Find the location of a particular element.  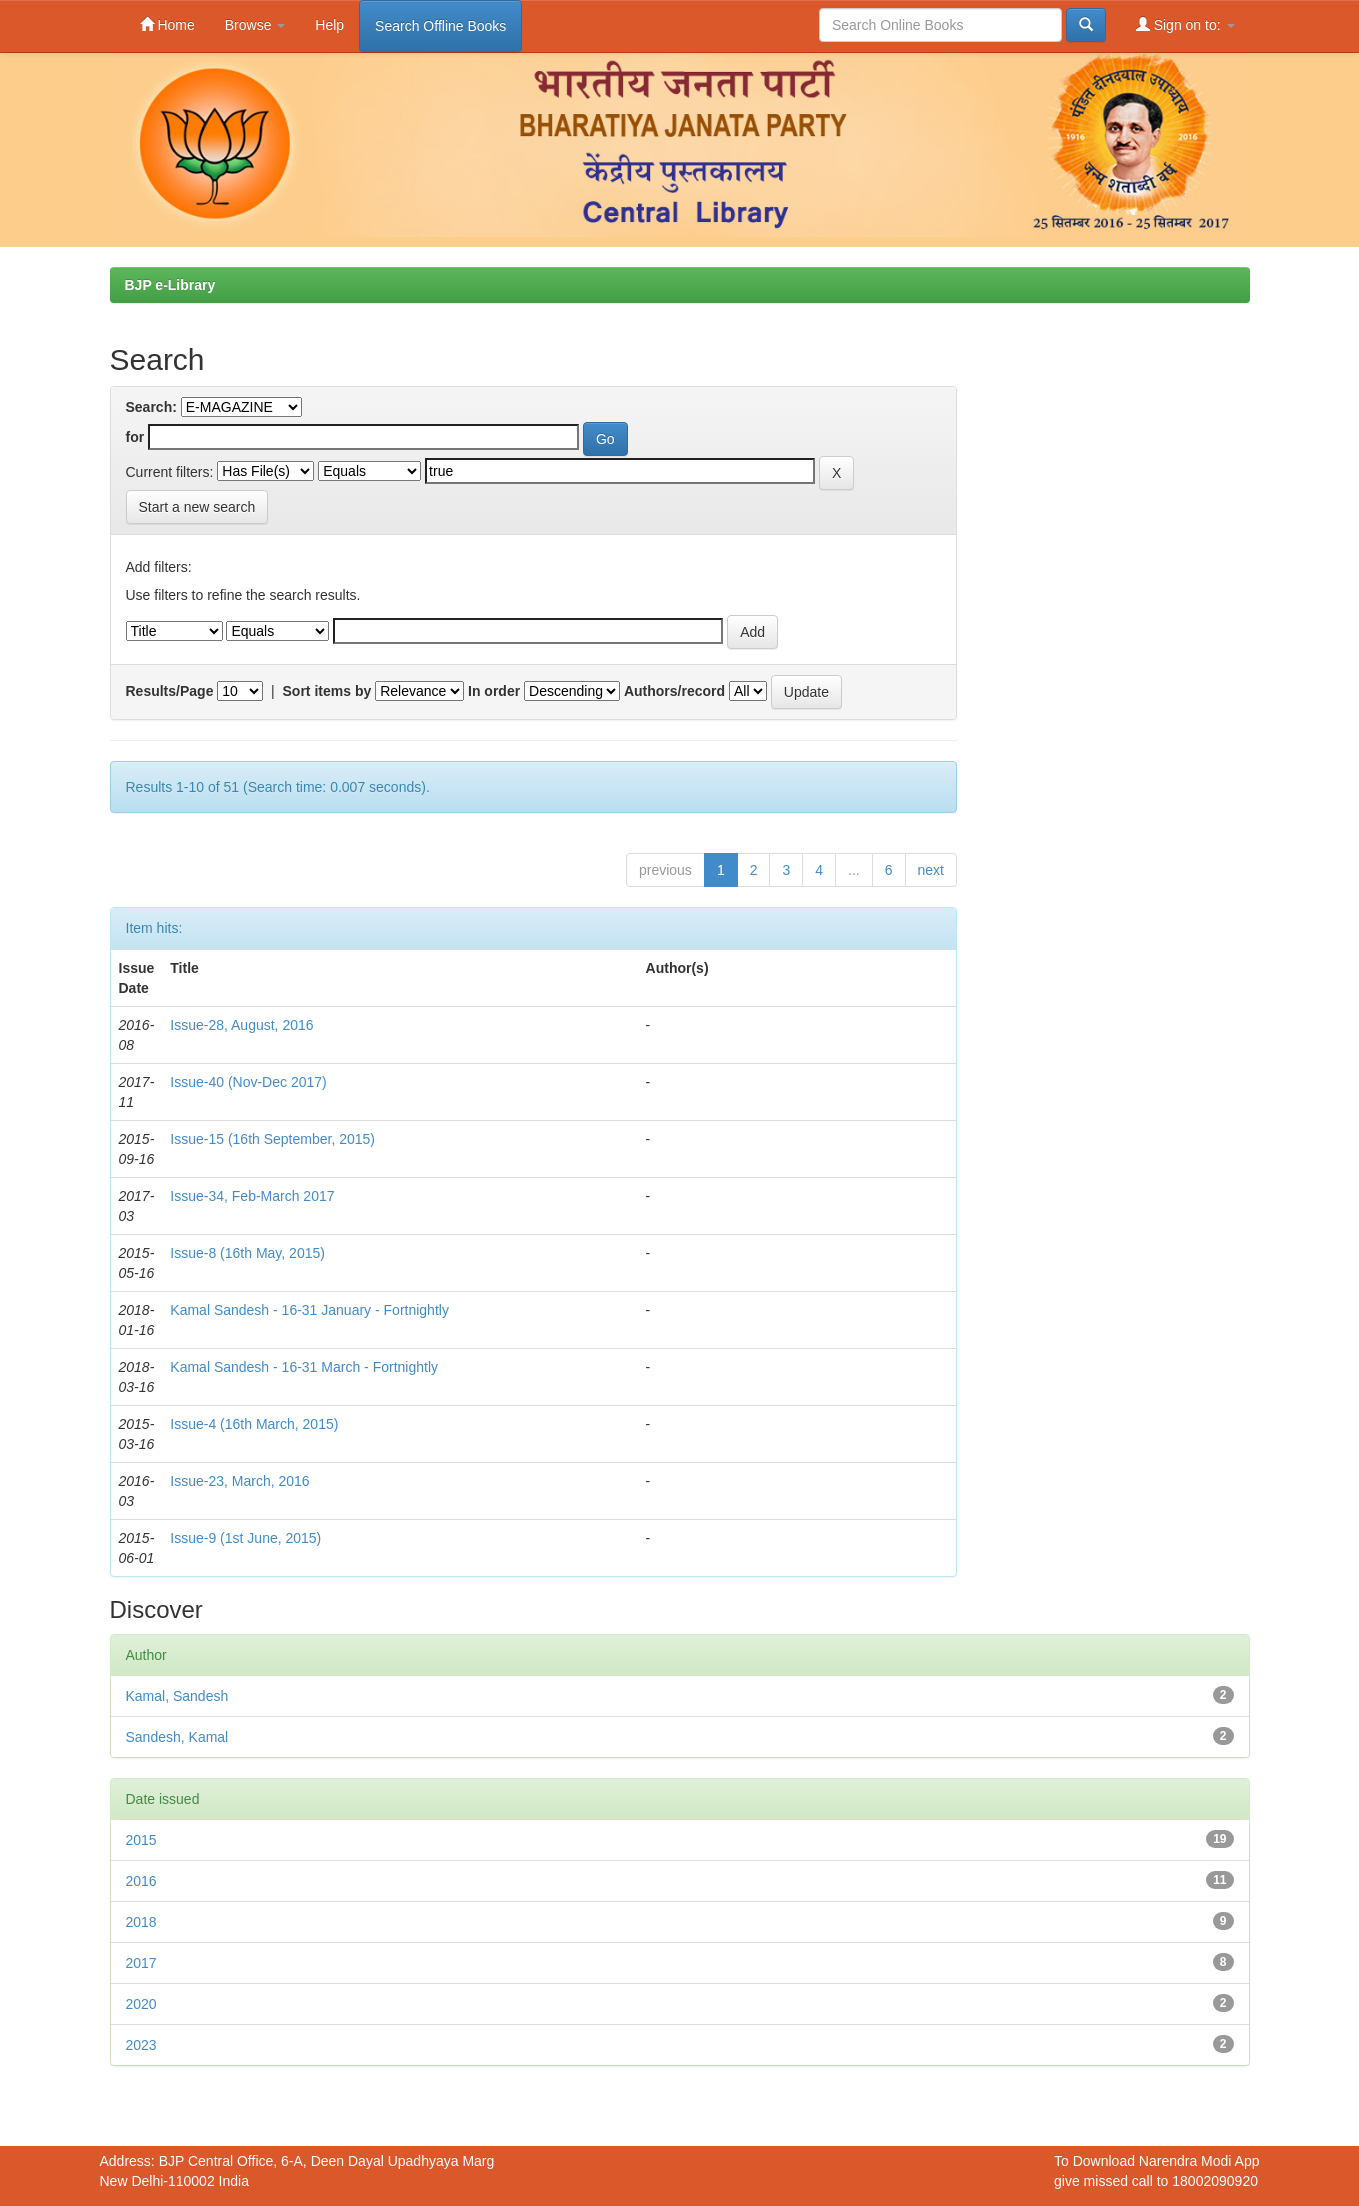

Issue-28, August, 2016 is located at coordinates (241, 1025).